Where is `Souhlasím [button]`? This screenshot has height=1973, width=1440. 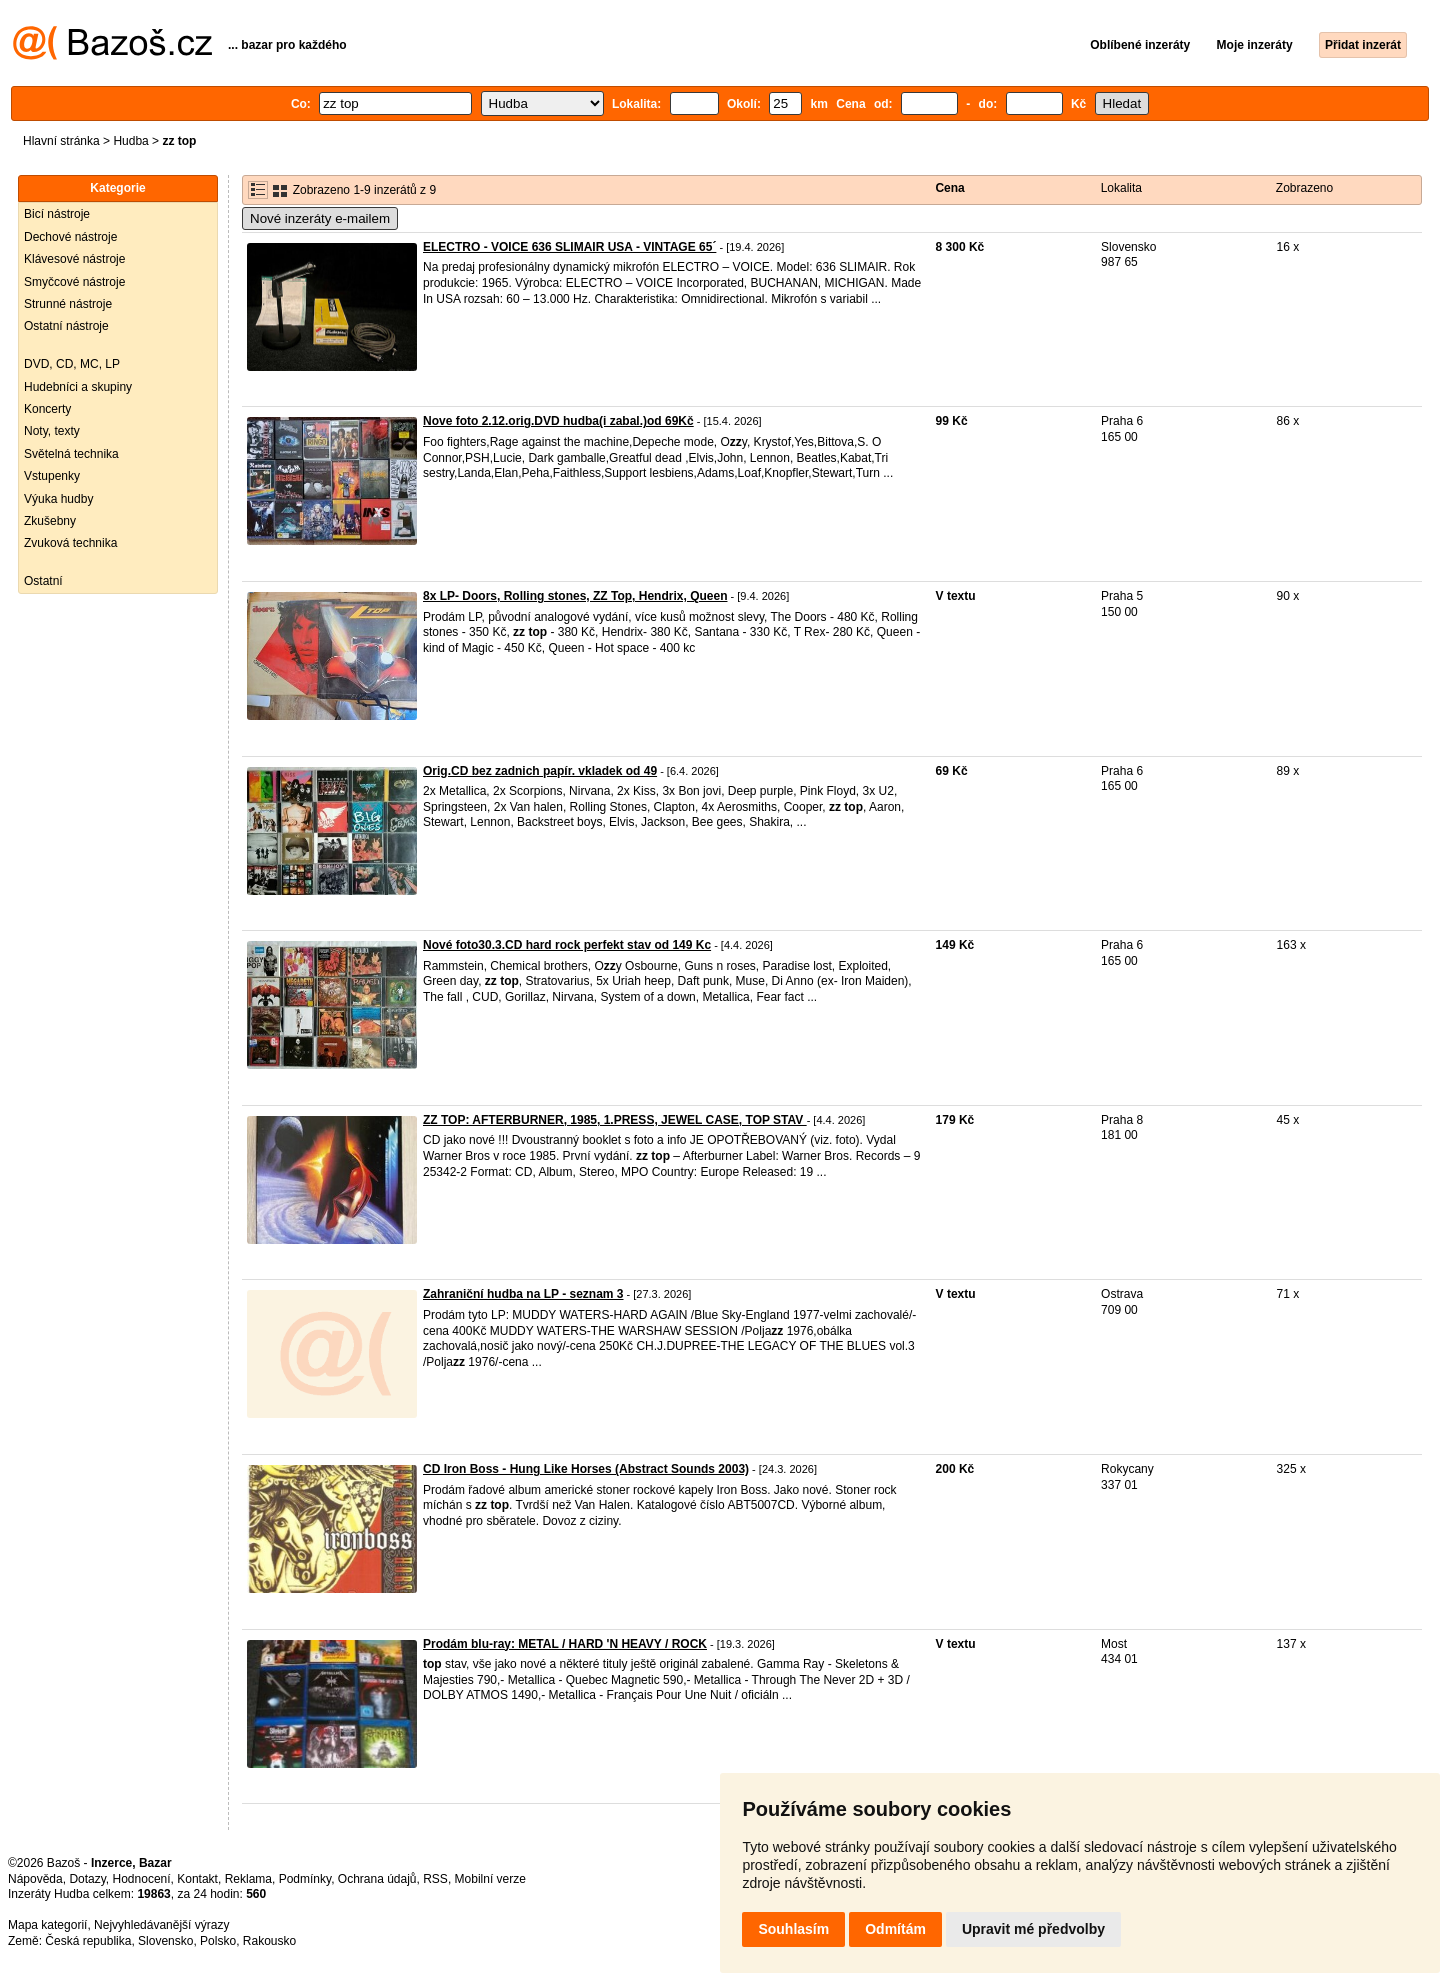
Souhlasím [button] is located at coordinates (793, 1929).